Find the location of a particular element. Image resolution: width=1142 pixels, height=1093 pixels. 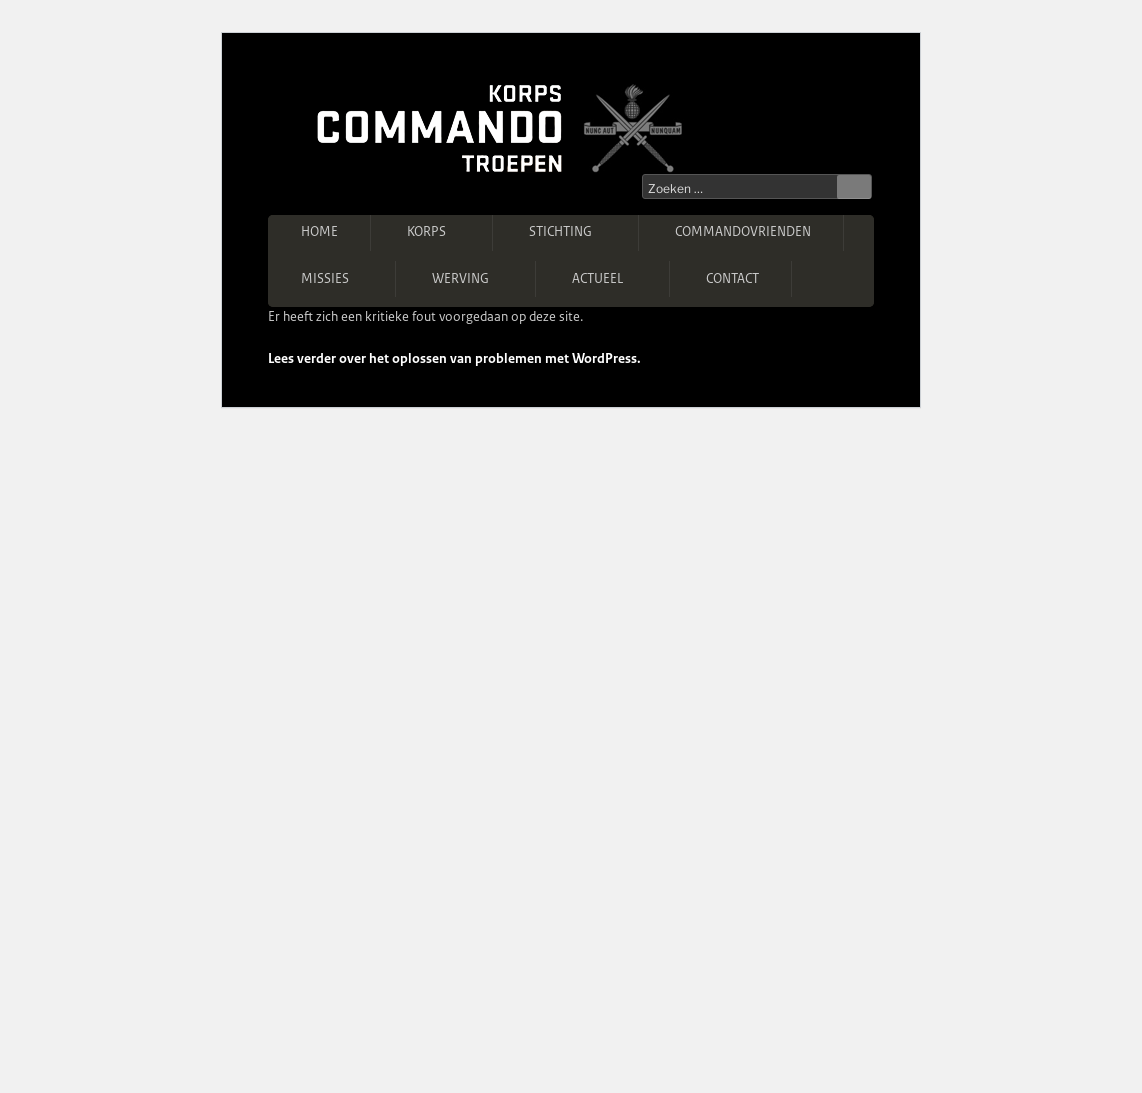

Contact is located at coordinates (732, 279).